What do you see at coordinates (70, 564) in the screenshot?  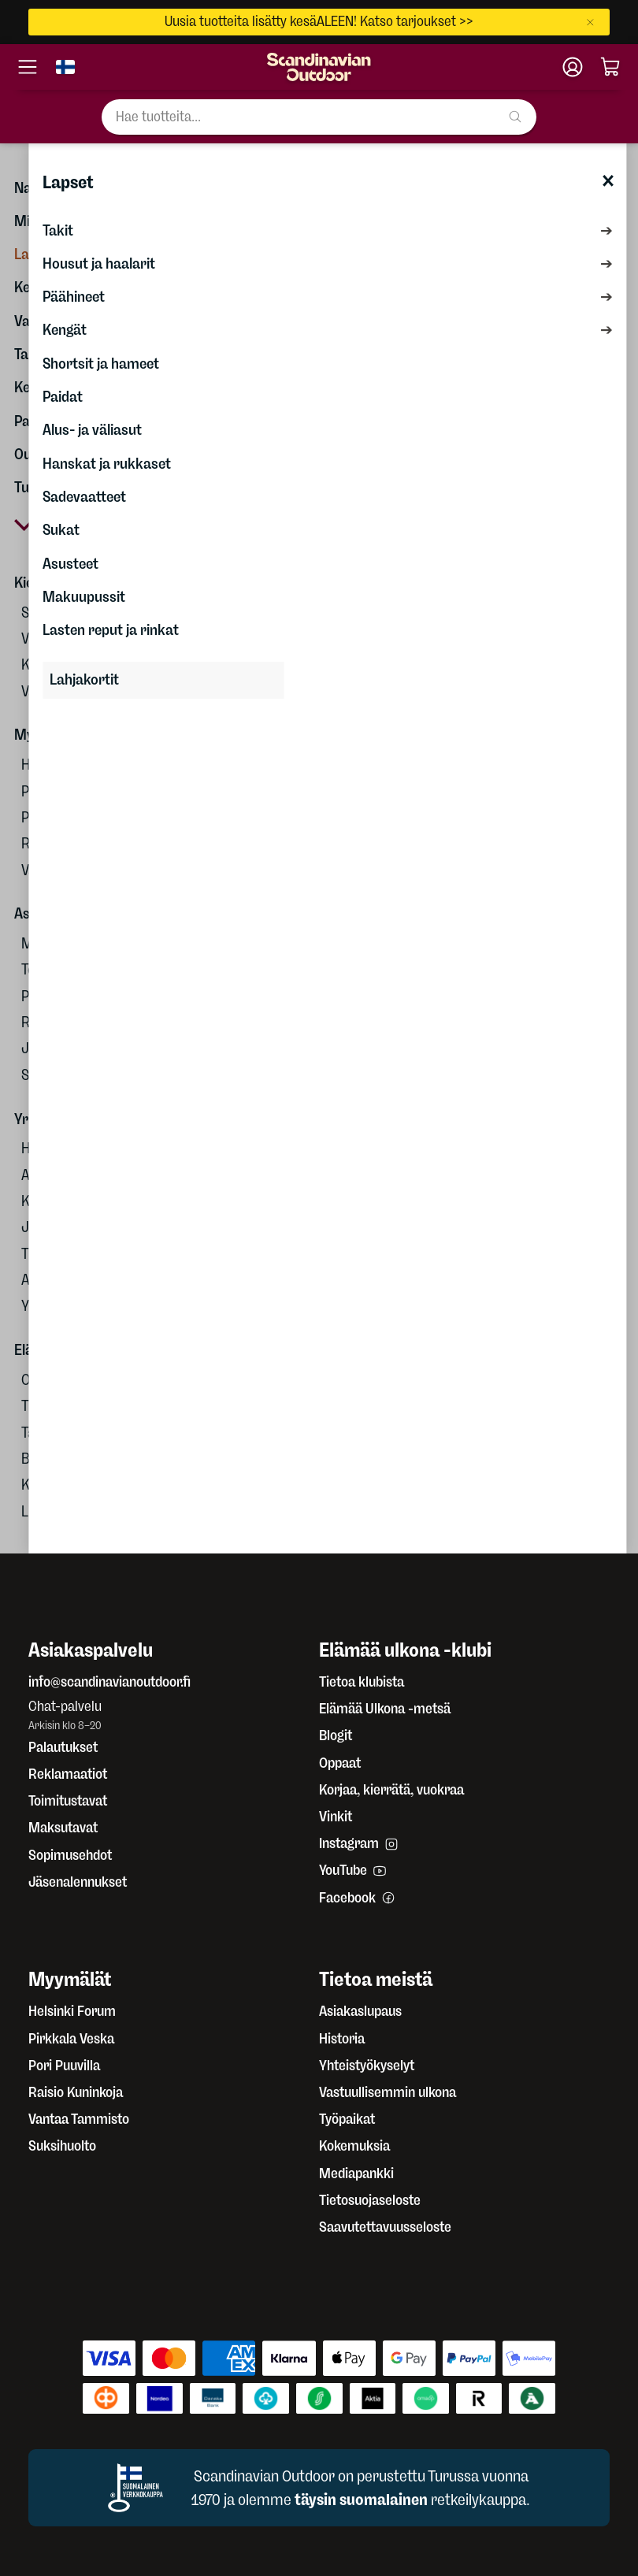 I see `Asusteet` at bounding box center [70, 564].